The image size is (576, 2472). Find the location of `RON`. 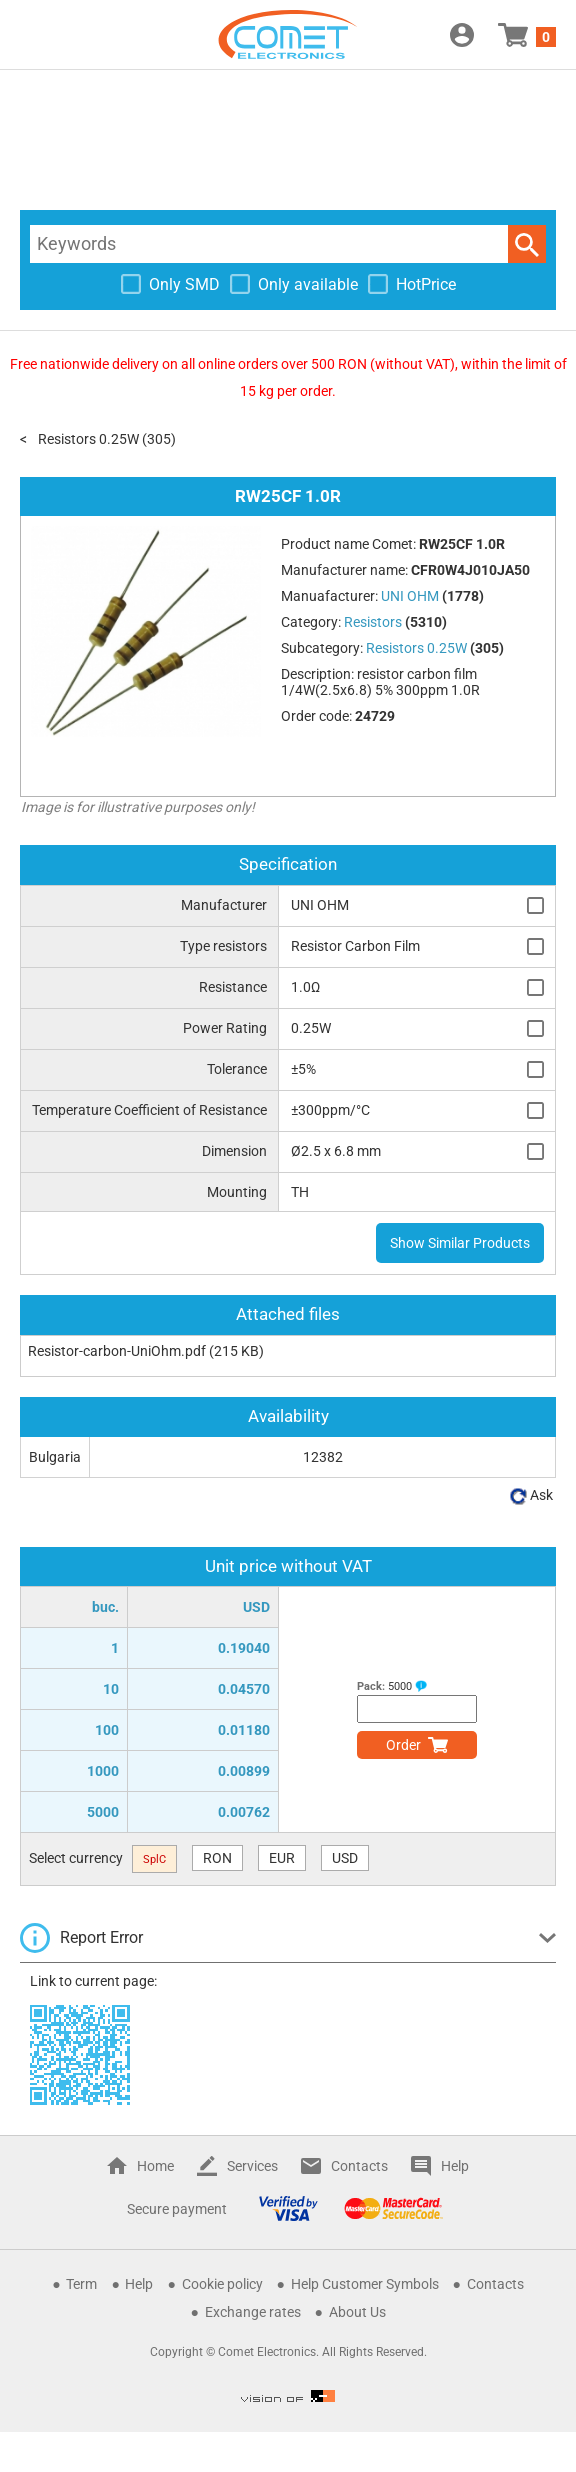

RON is located at coordinates (217, 1858).